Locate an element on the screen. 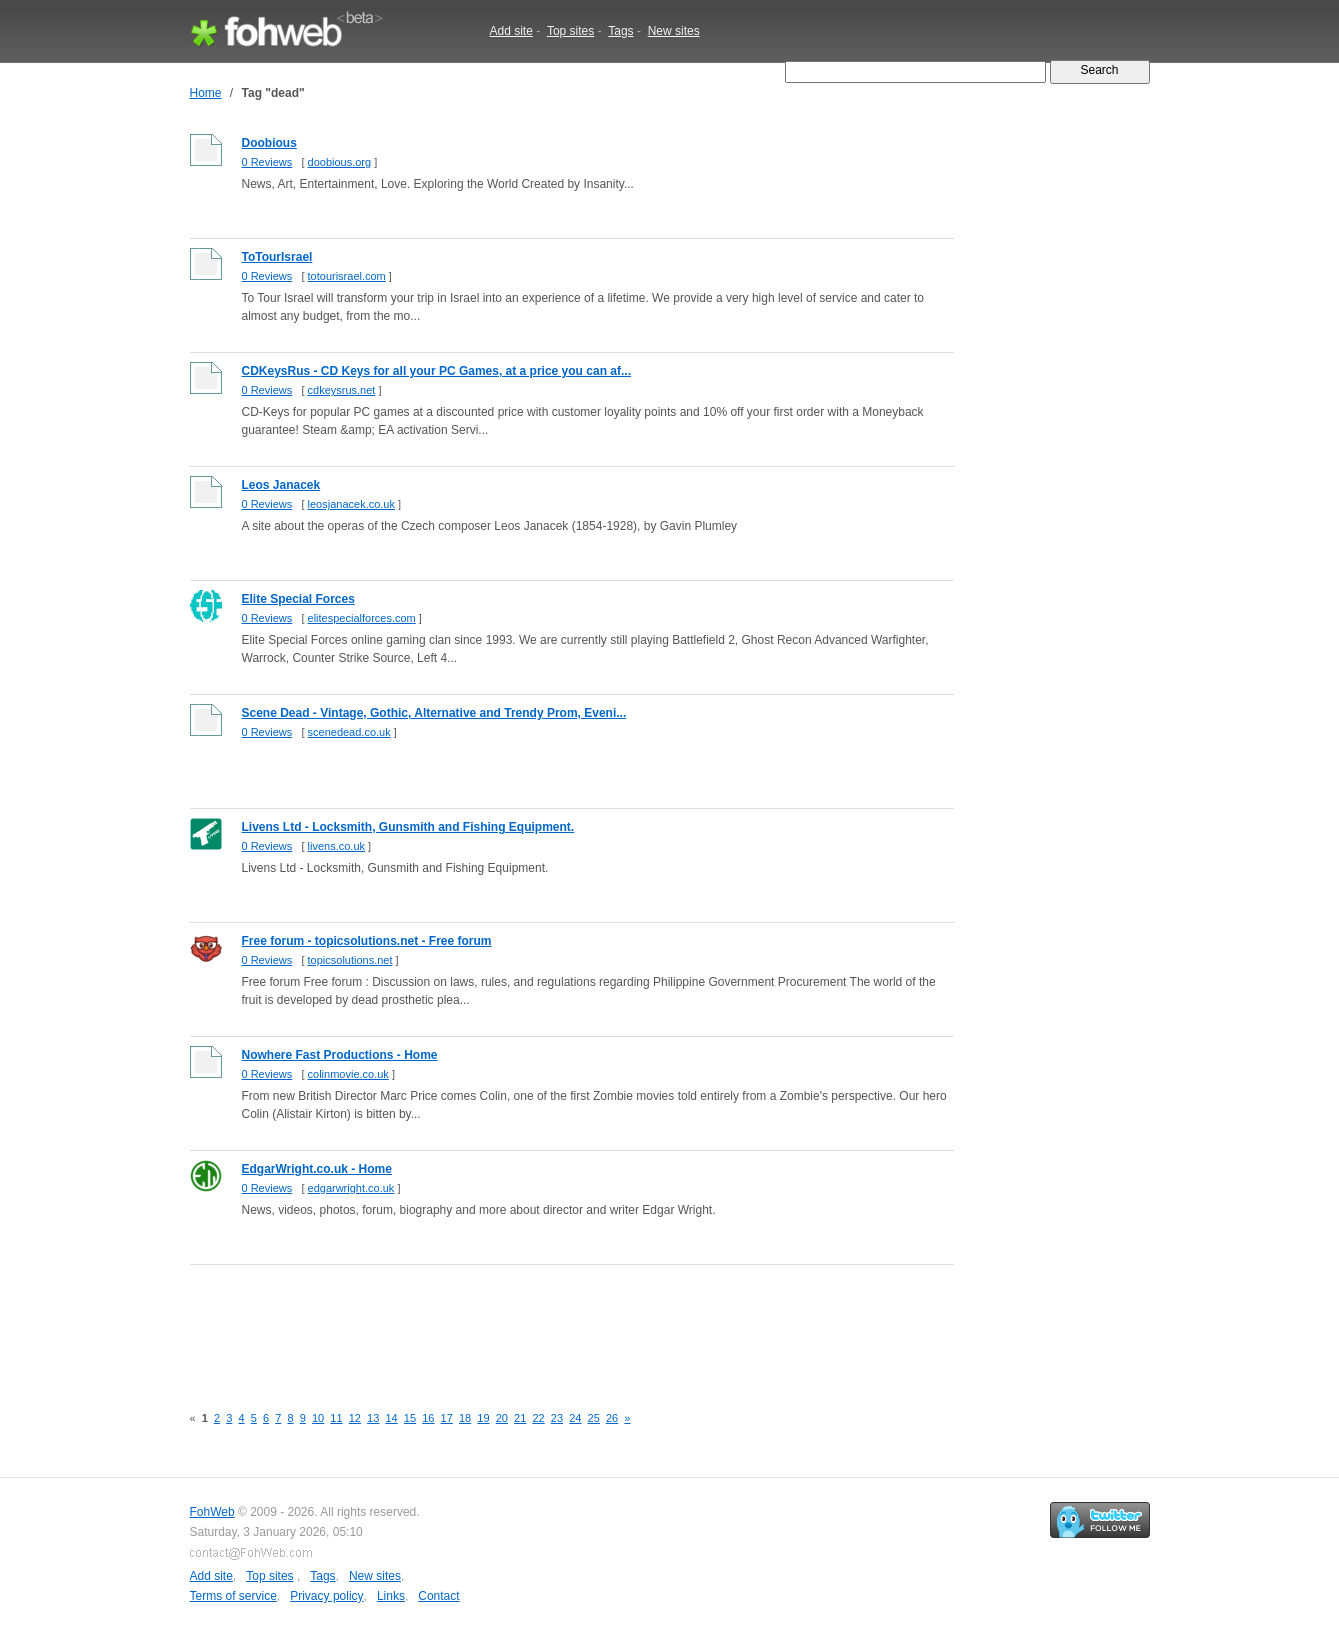 Image resolution: width=1339 pixels, height=1652 pixels. 12 is located at coordinates (355, 1418).